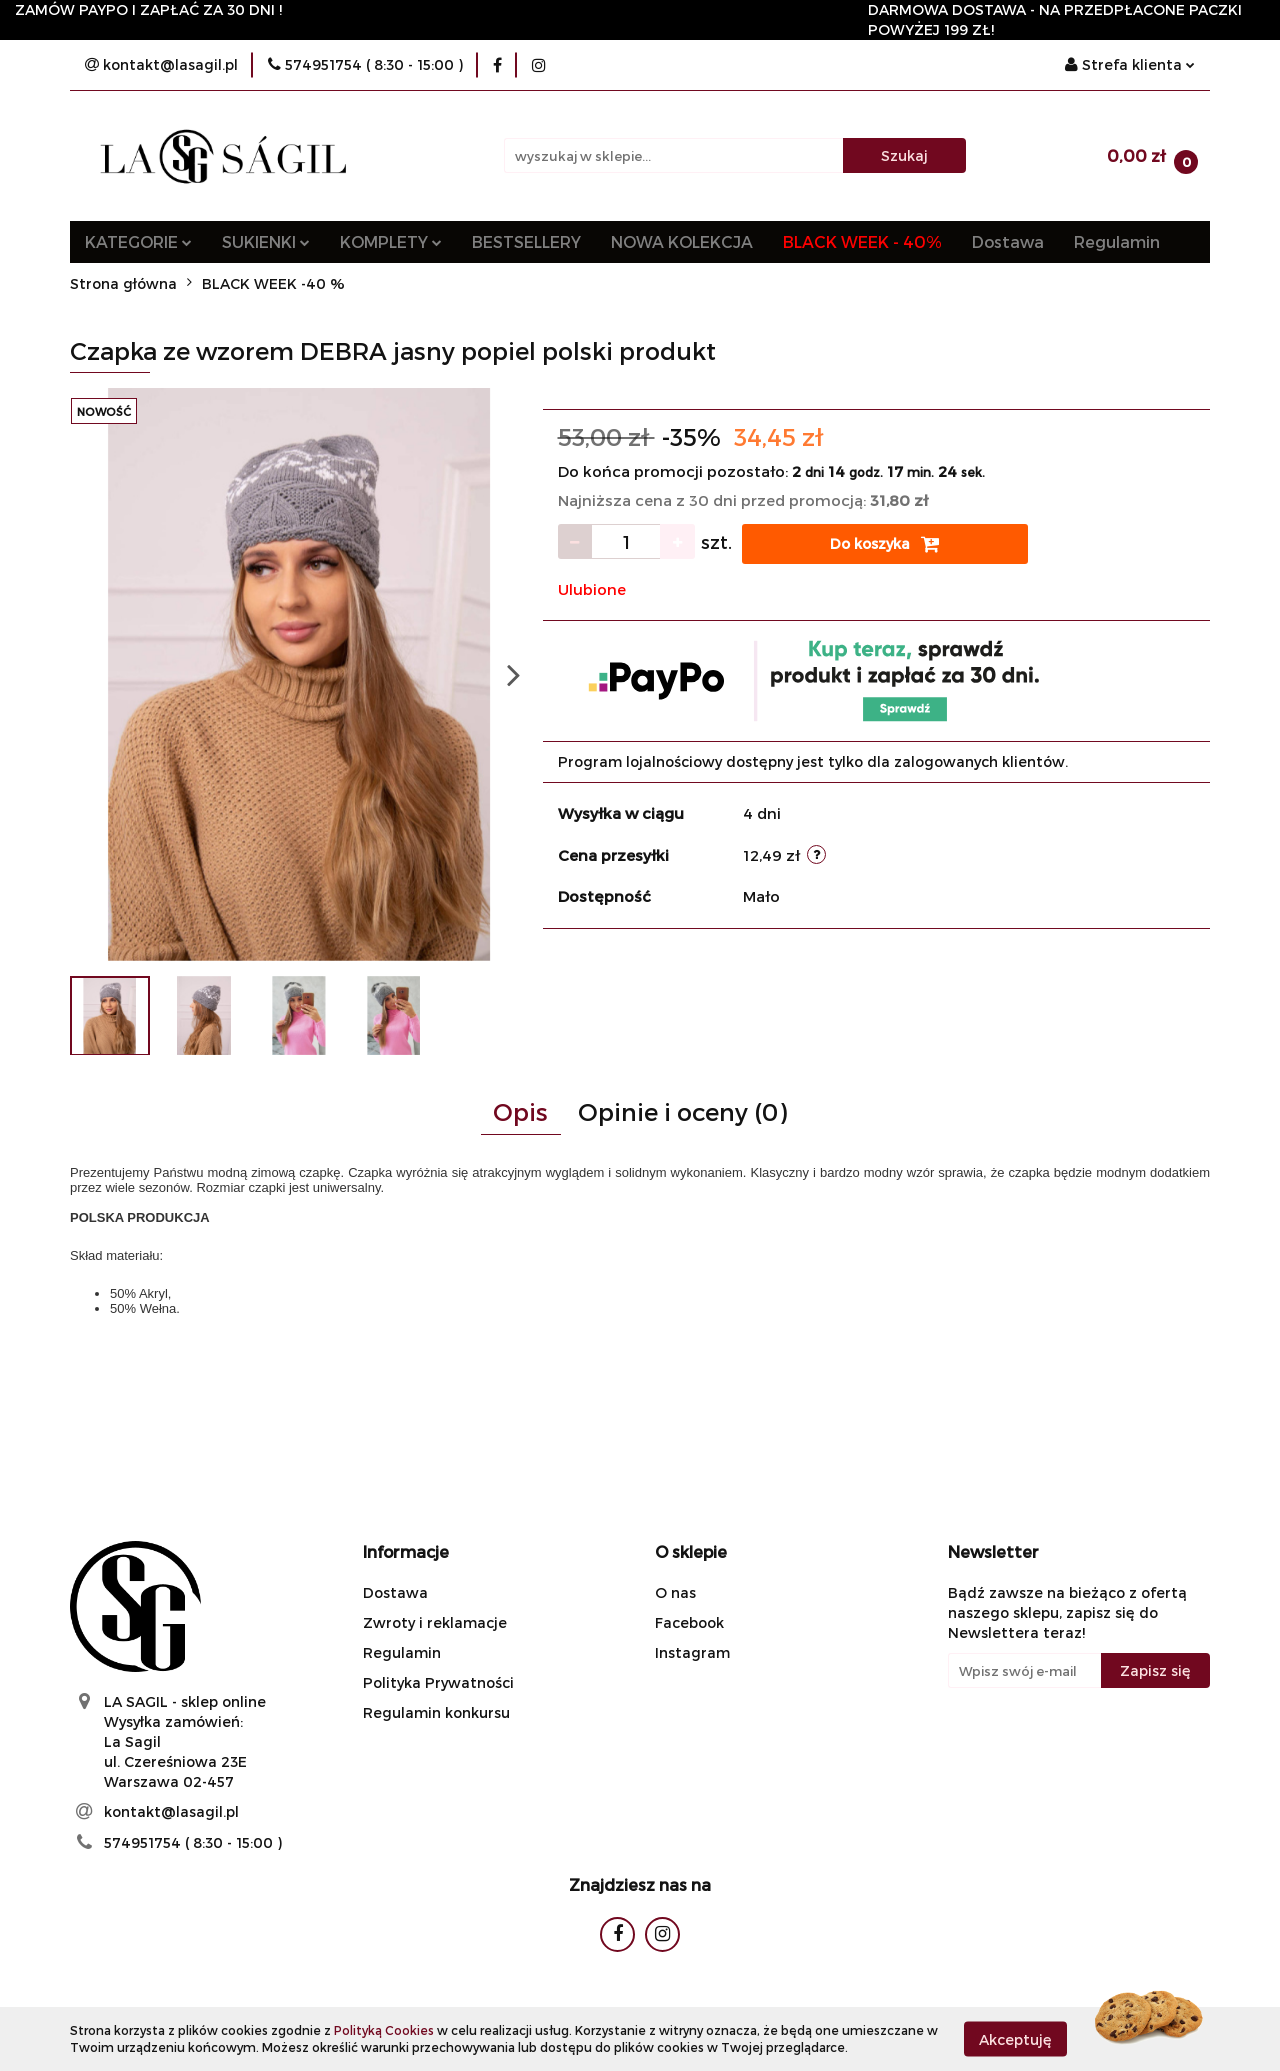  I want to click on 574951754 ( 8:30 - 15:00 ), so click(193, 1842).